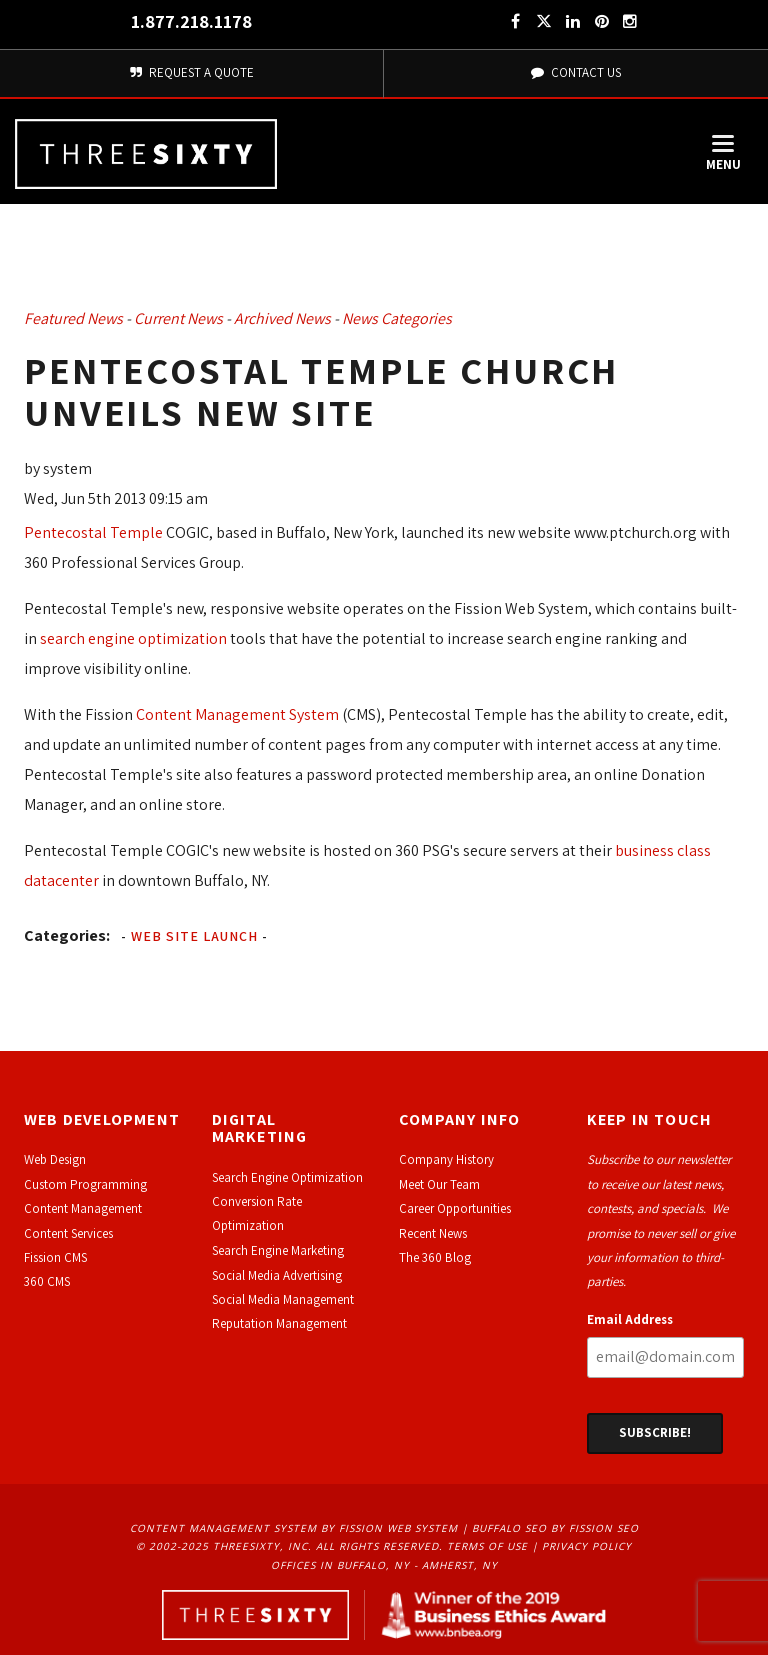 The image size is (768, 1655). Describe the element at coordinates (55, 1159) in the screenshot. I see `Web Design` at that location.